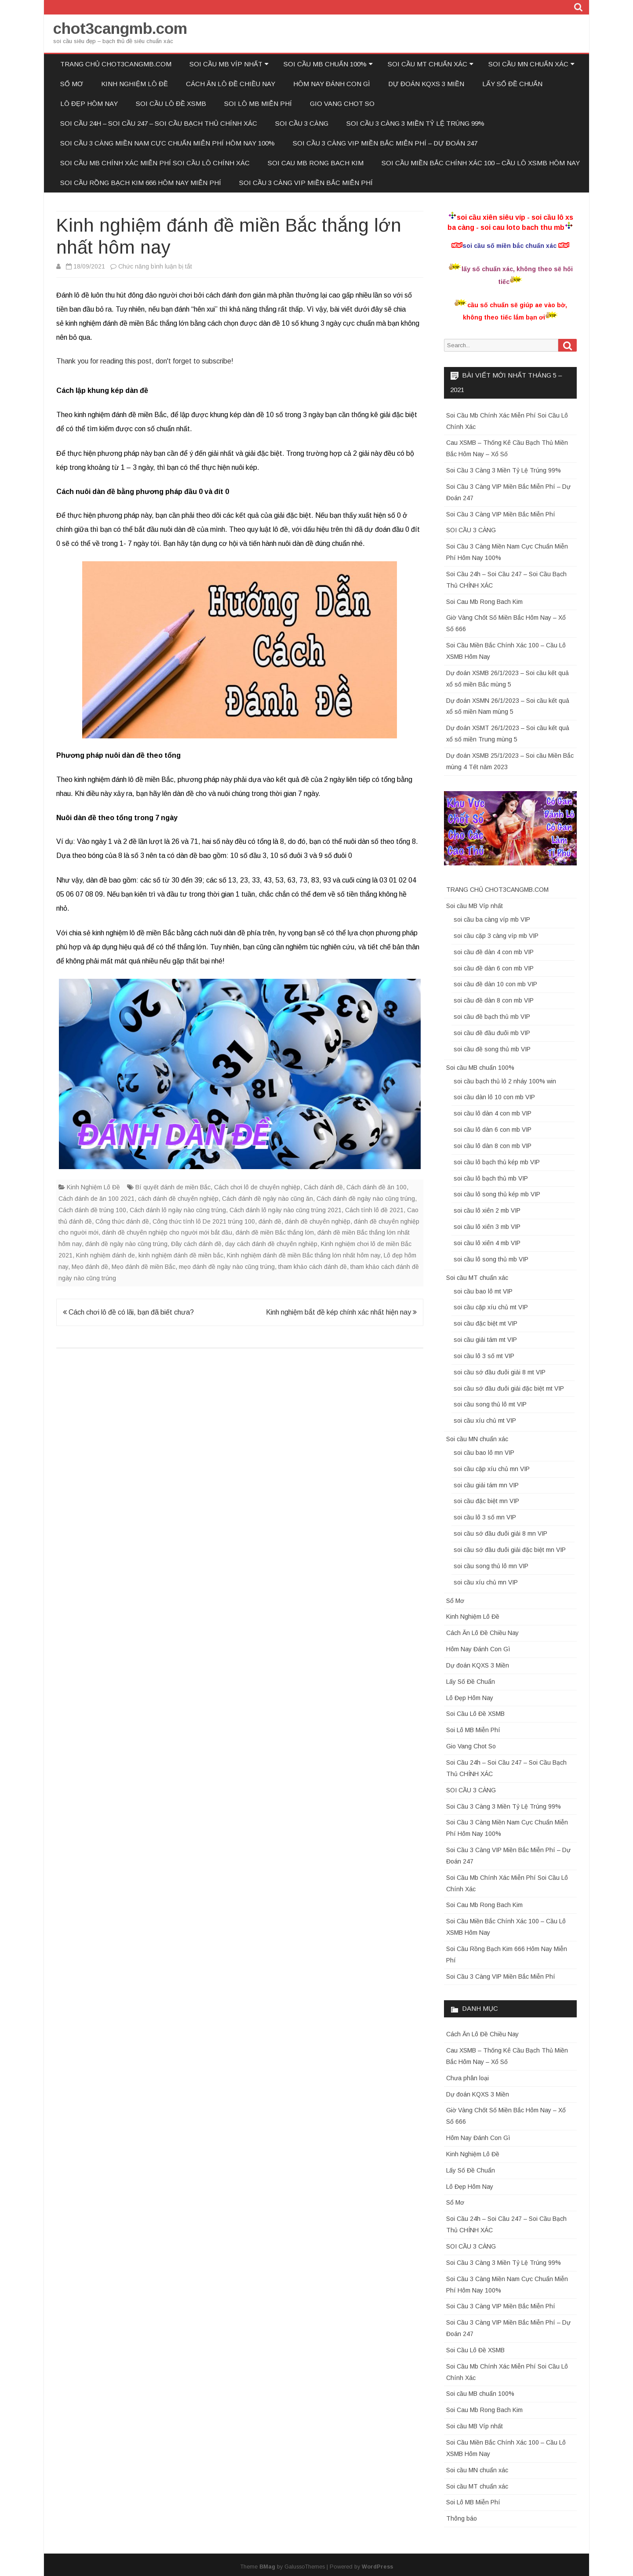 The image size is (633, 2576). Describe the element at coordinates (374, 1210) in the screenshot. I see `Cách tính lô đề 2021` at that location.